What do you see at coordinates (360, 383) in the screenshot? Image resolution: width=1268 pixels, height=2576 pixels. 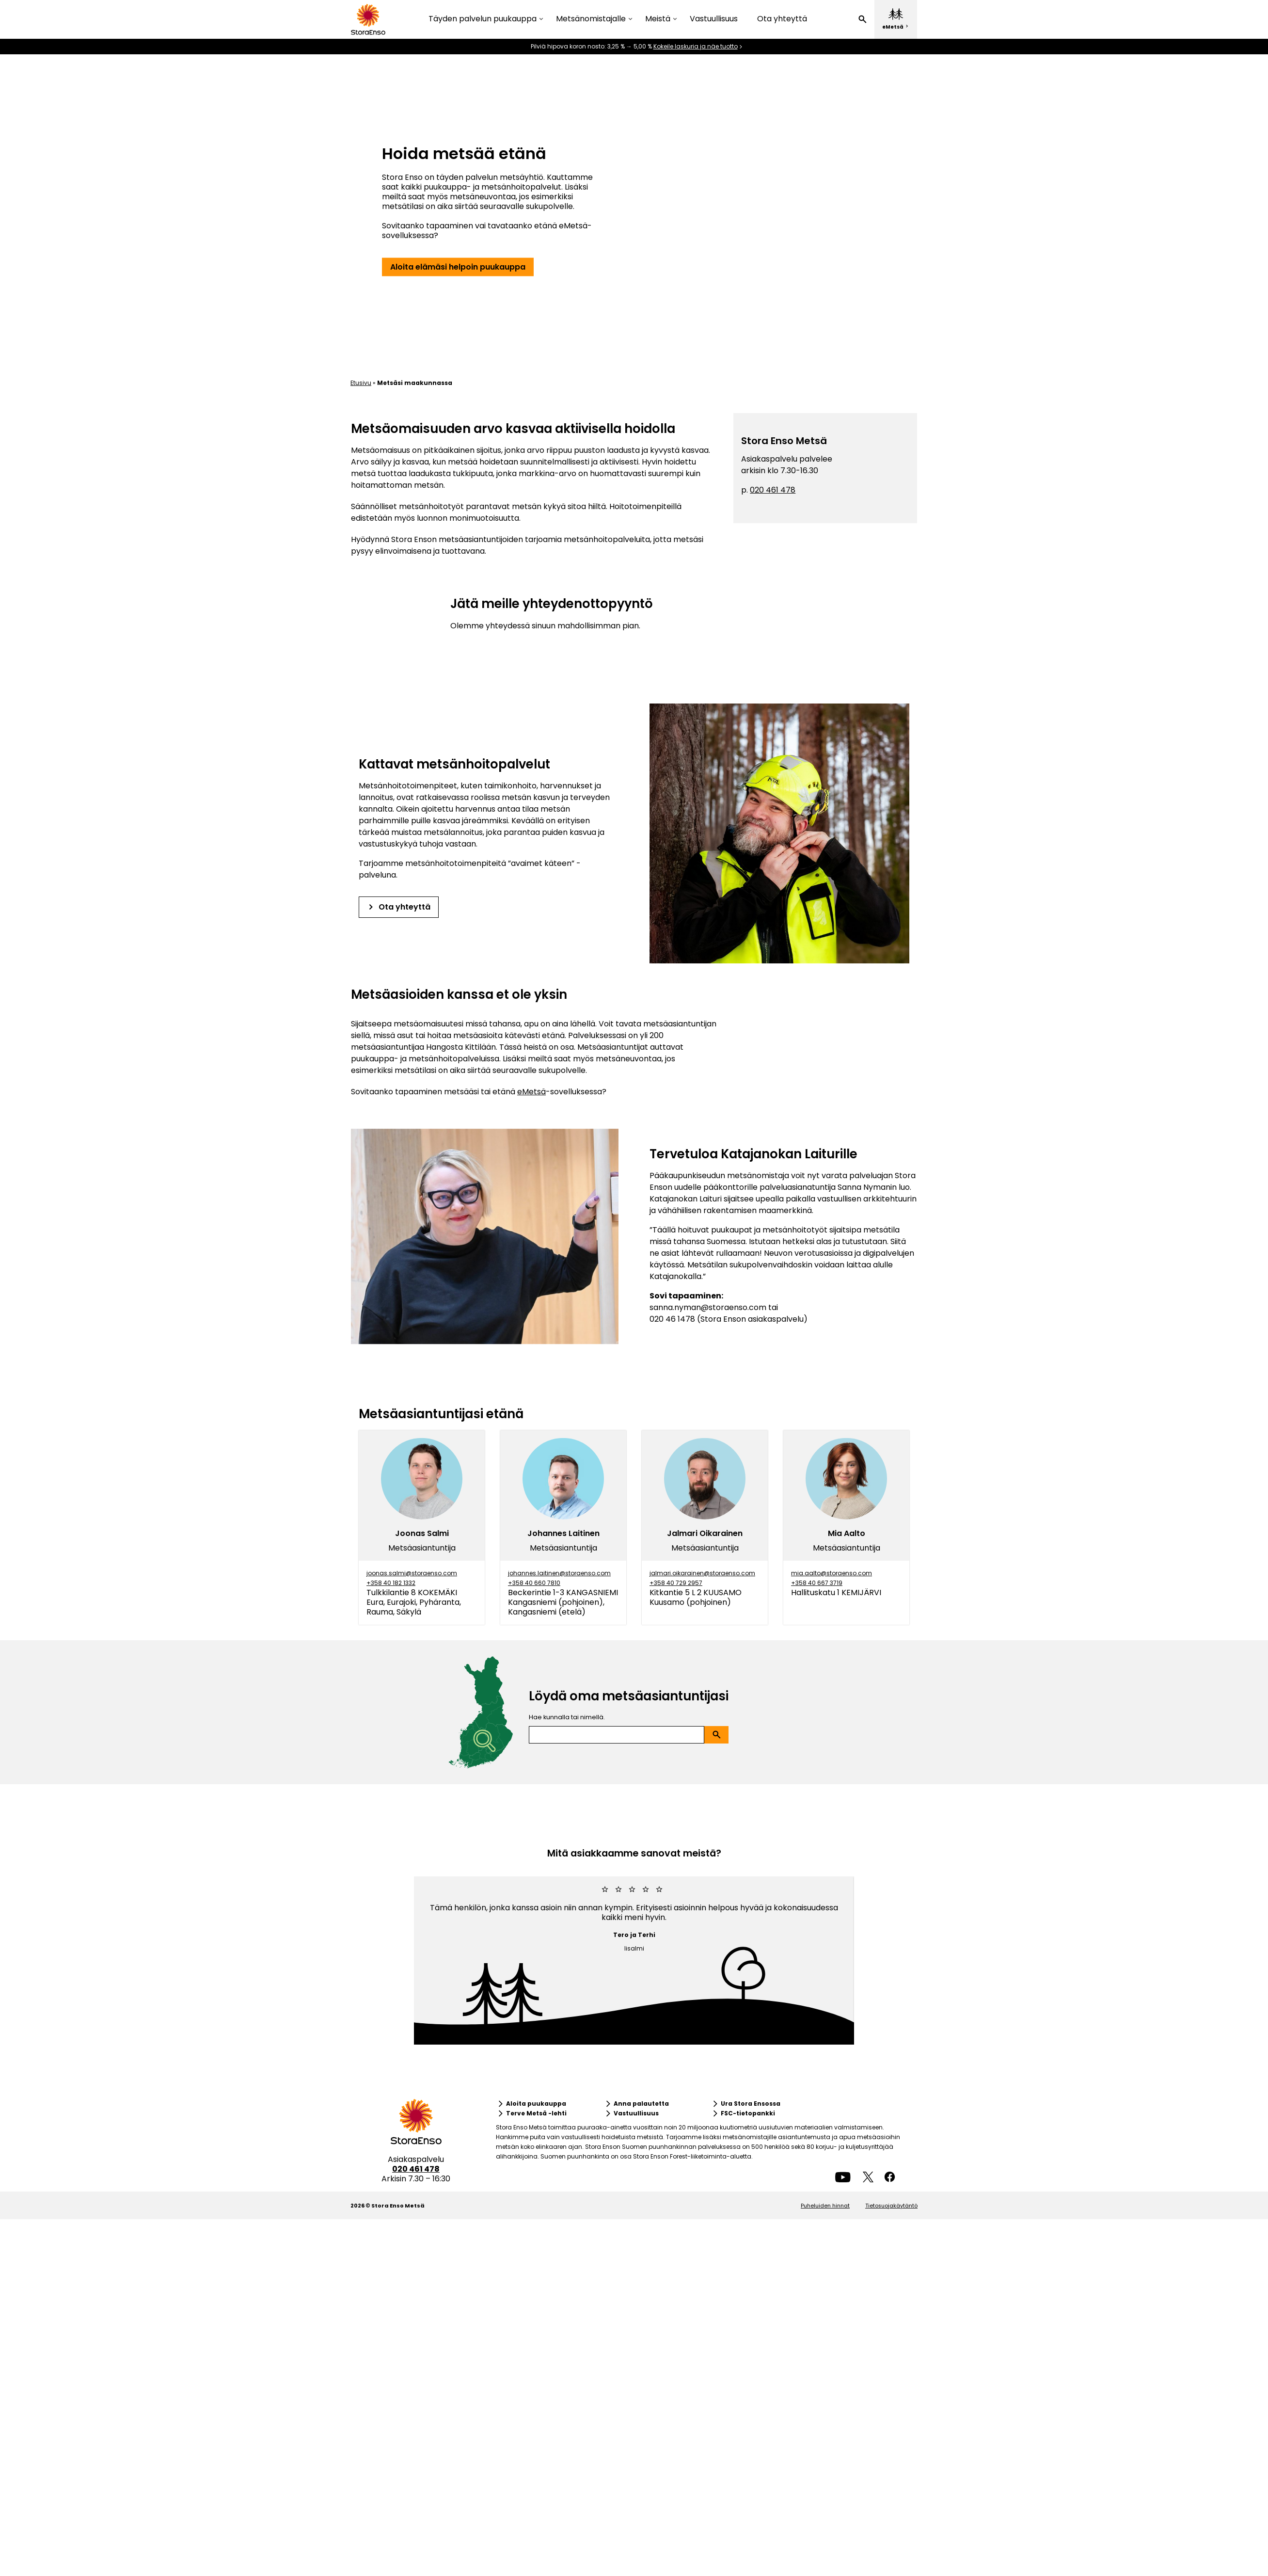 I see `Etusivu` at bounding box center [360, 383].